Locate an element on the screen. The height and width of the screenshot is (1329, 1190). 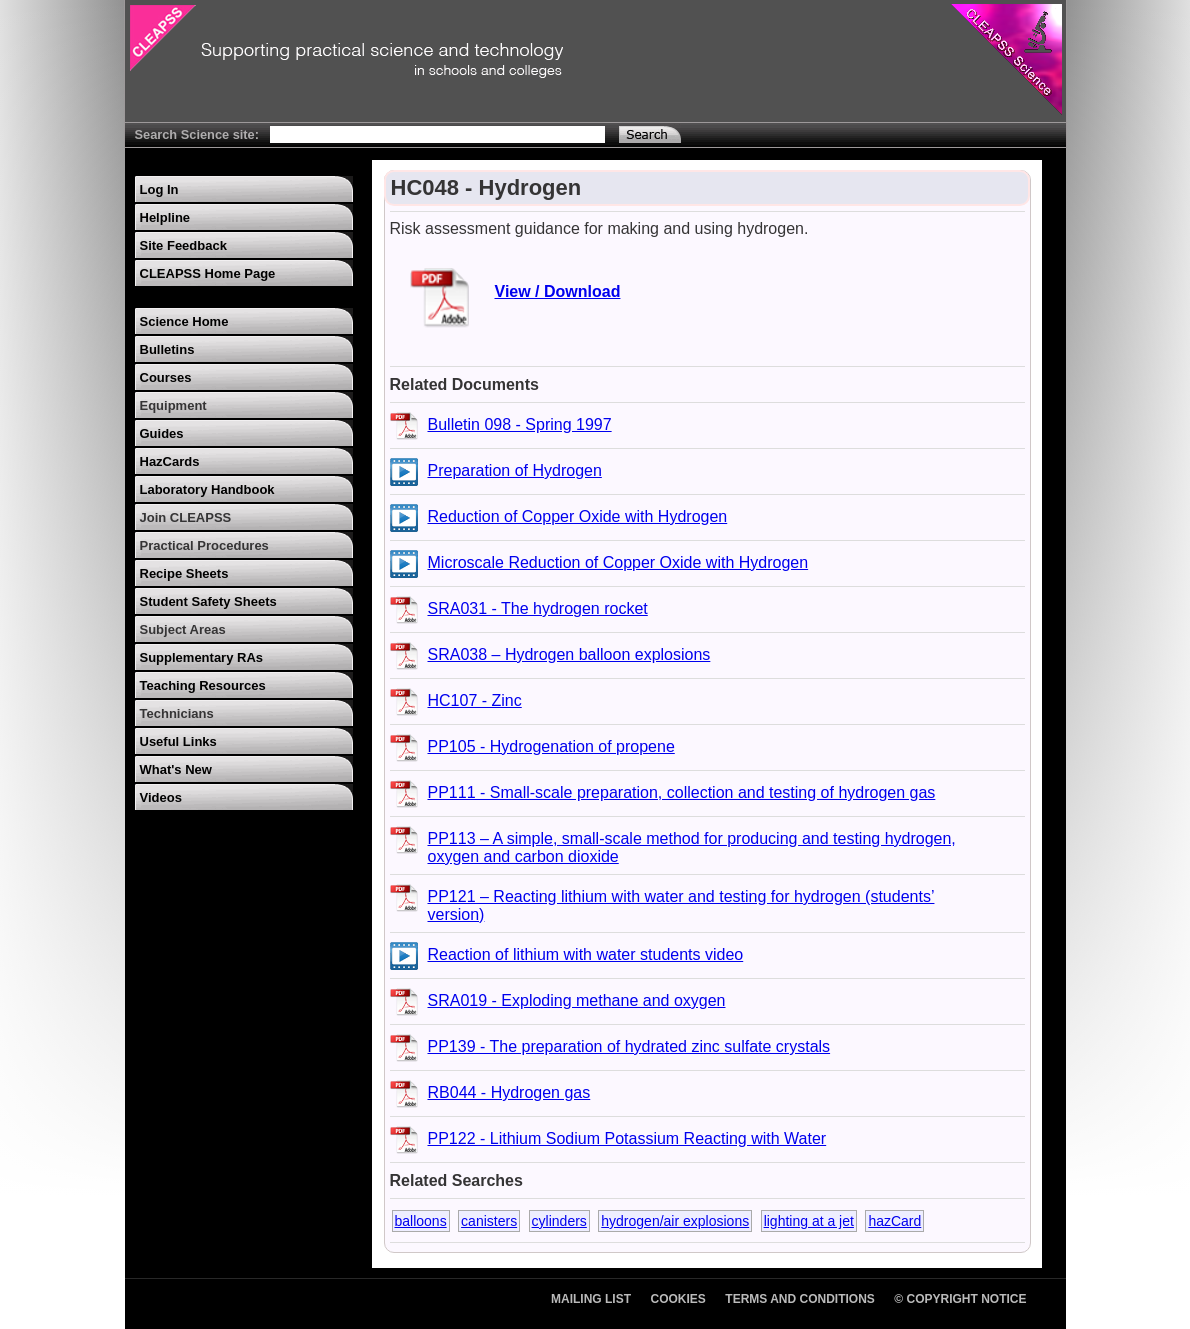
PP111 - Small-scale preparation, collection and testing of hydrogen gas is located at coordinates (682, 792).